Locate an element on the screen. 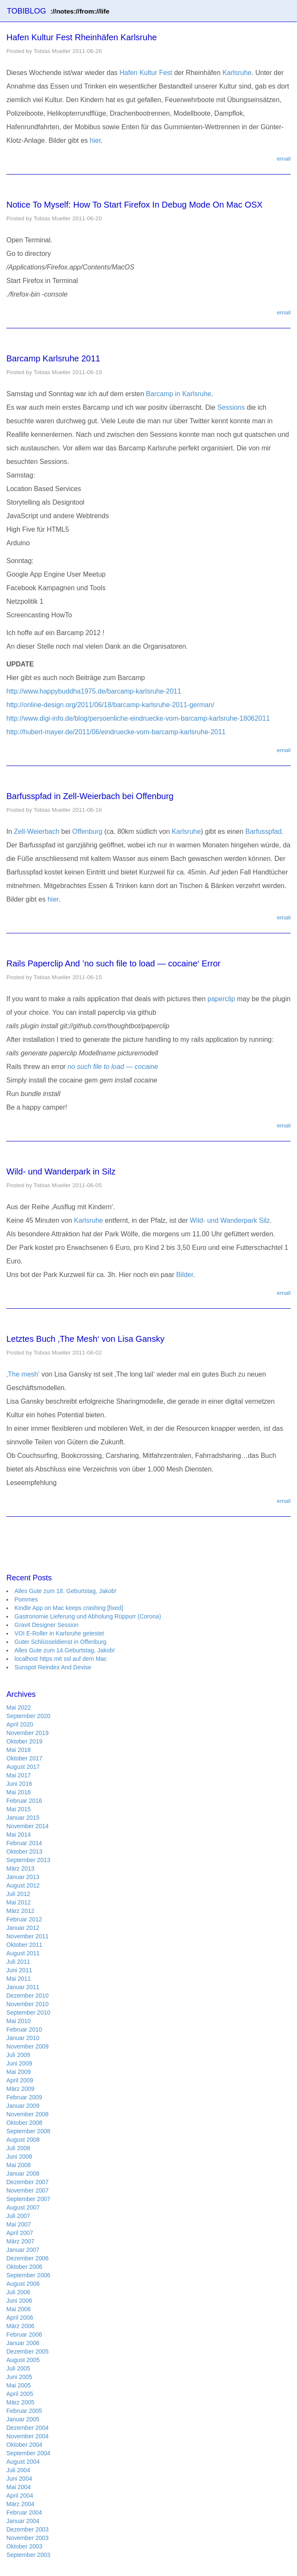 The height and width of the screenshot is (2576, 297). Juni 2008 is located at coordinates (19, 2156).